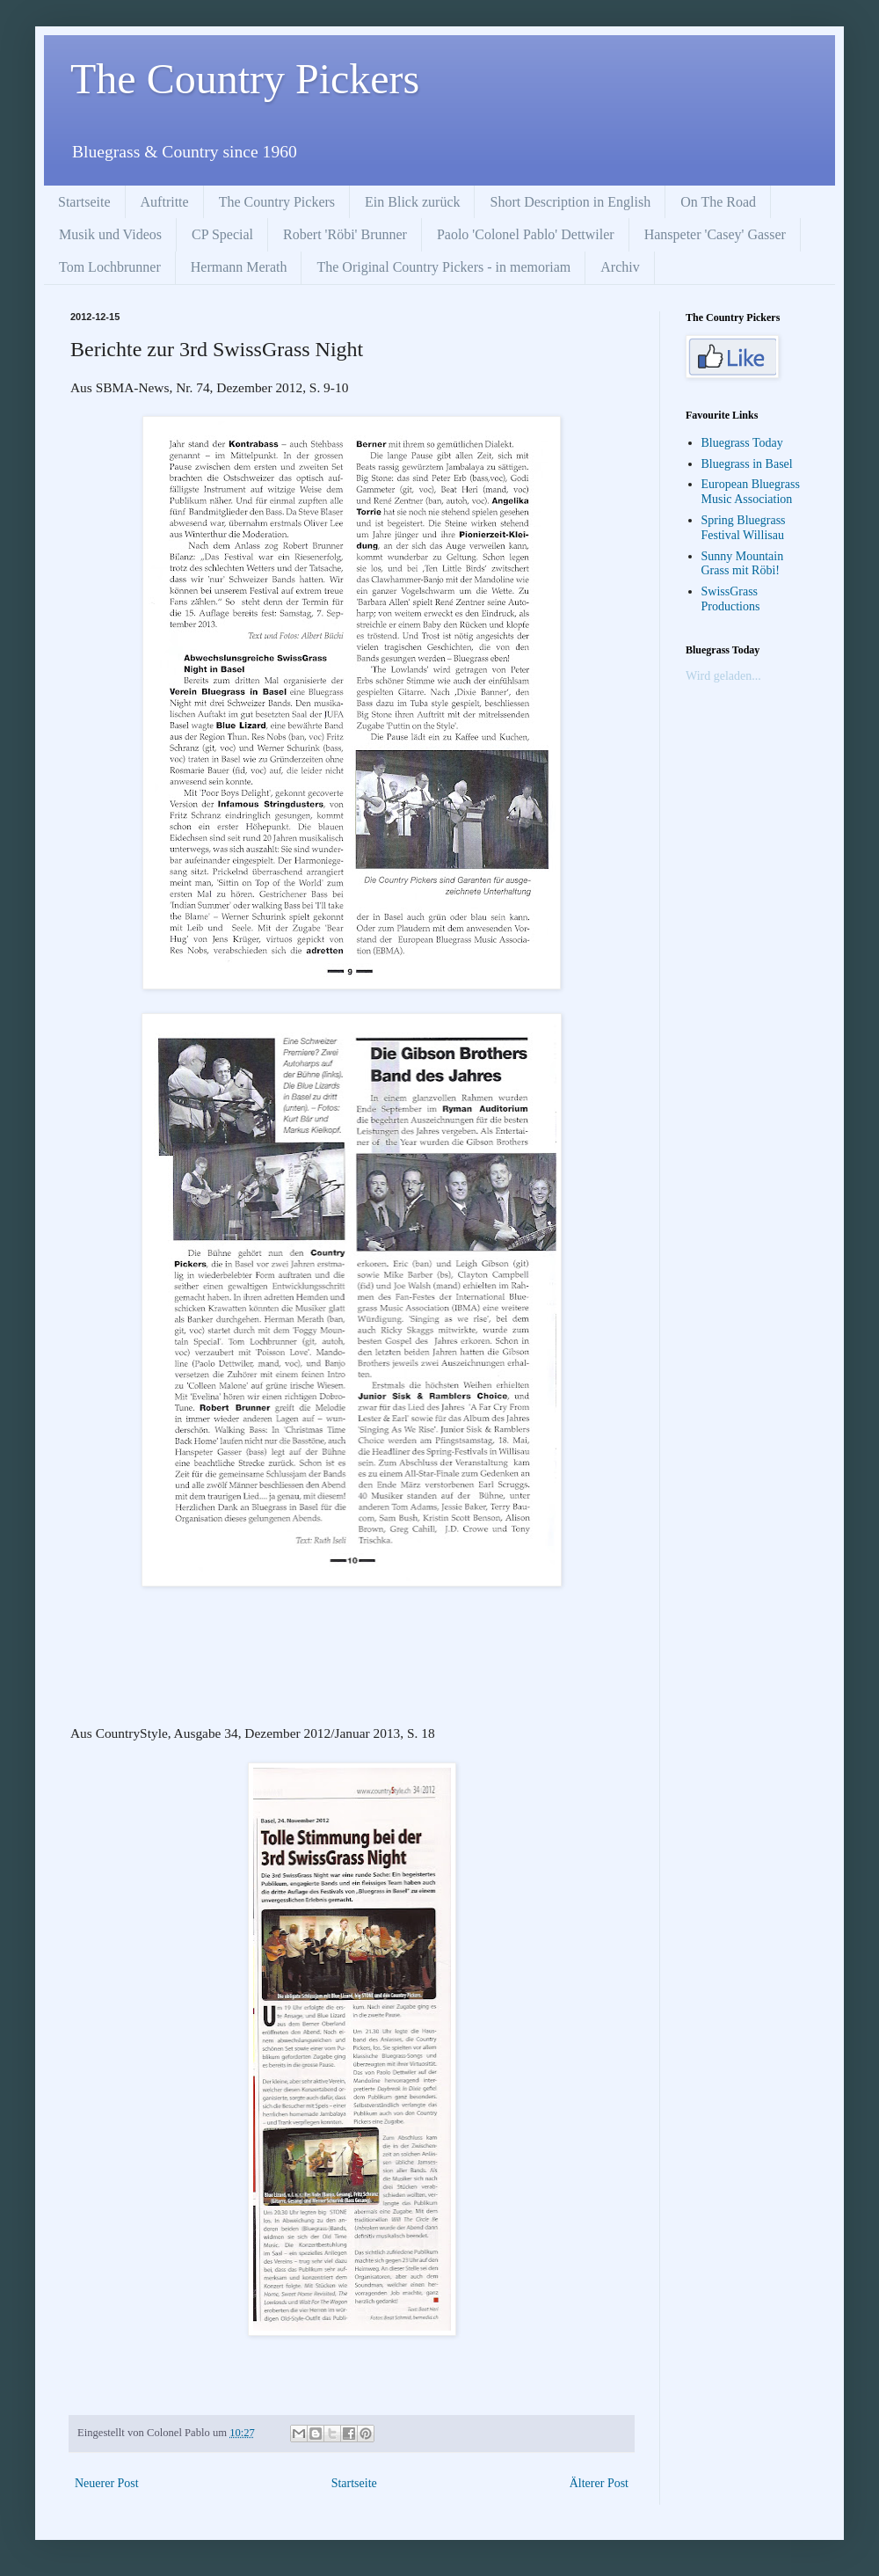 This screenshot has height=2576, width=879. I want to click on Sunny Mountain Grass mit Röbi!, so click(742, 564).